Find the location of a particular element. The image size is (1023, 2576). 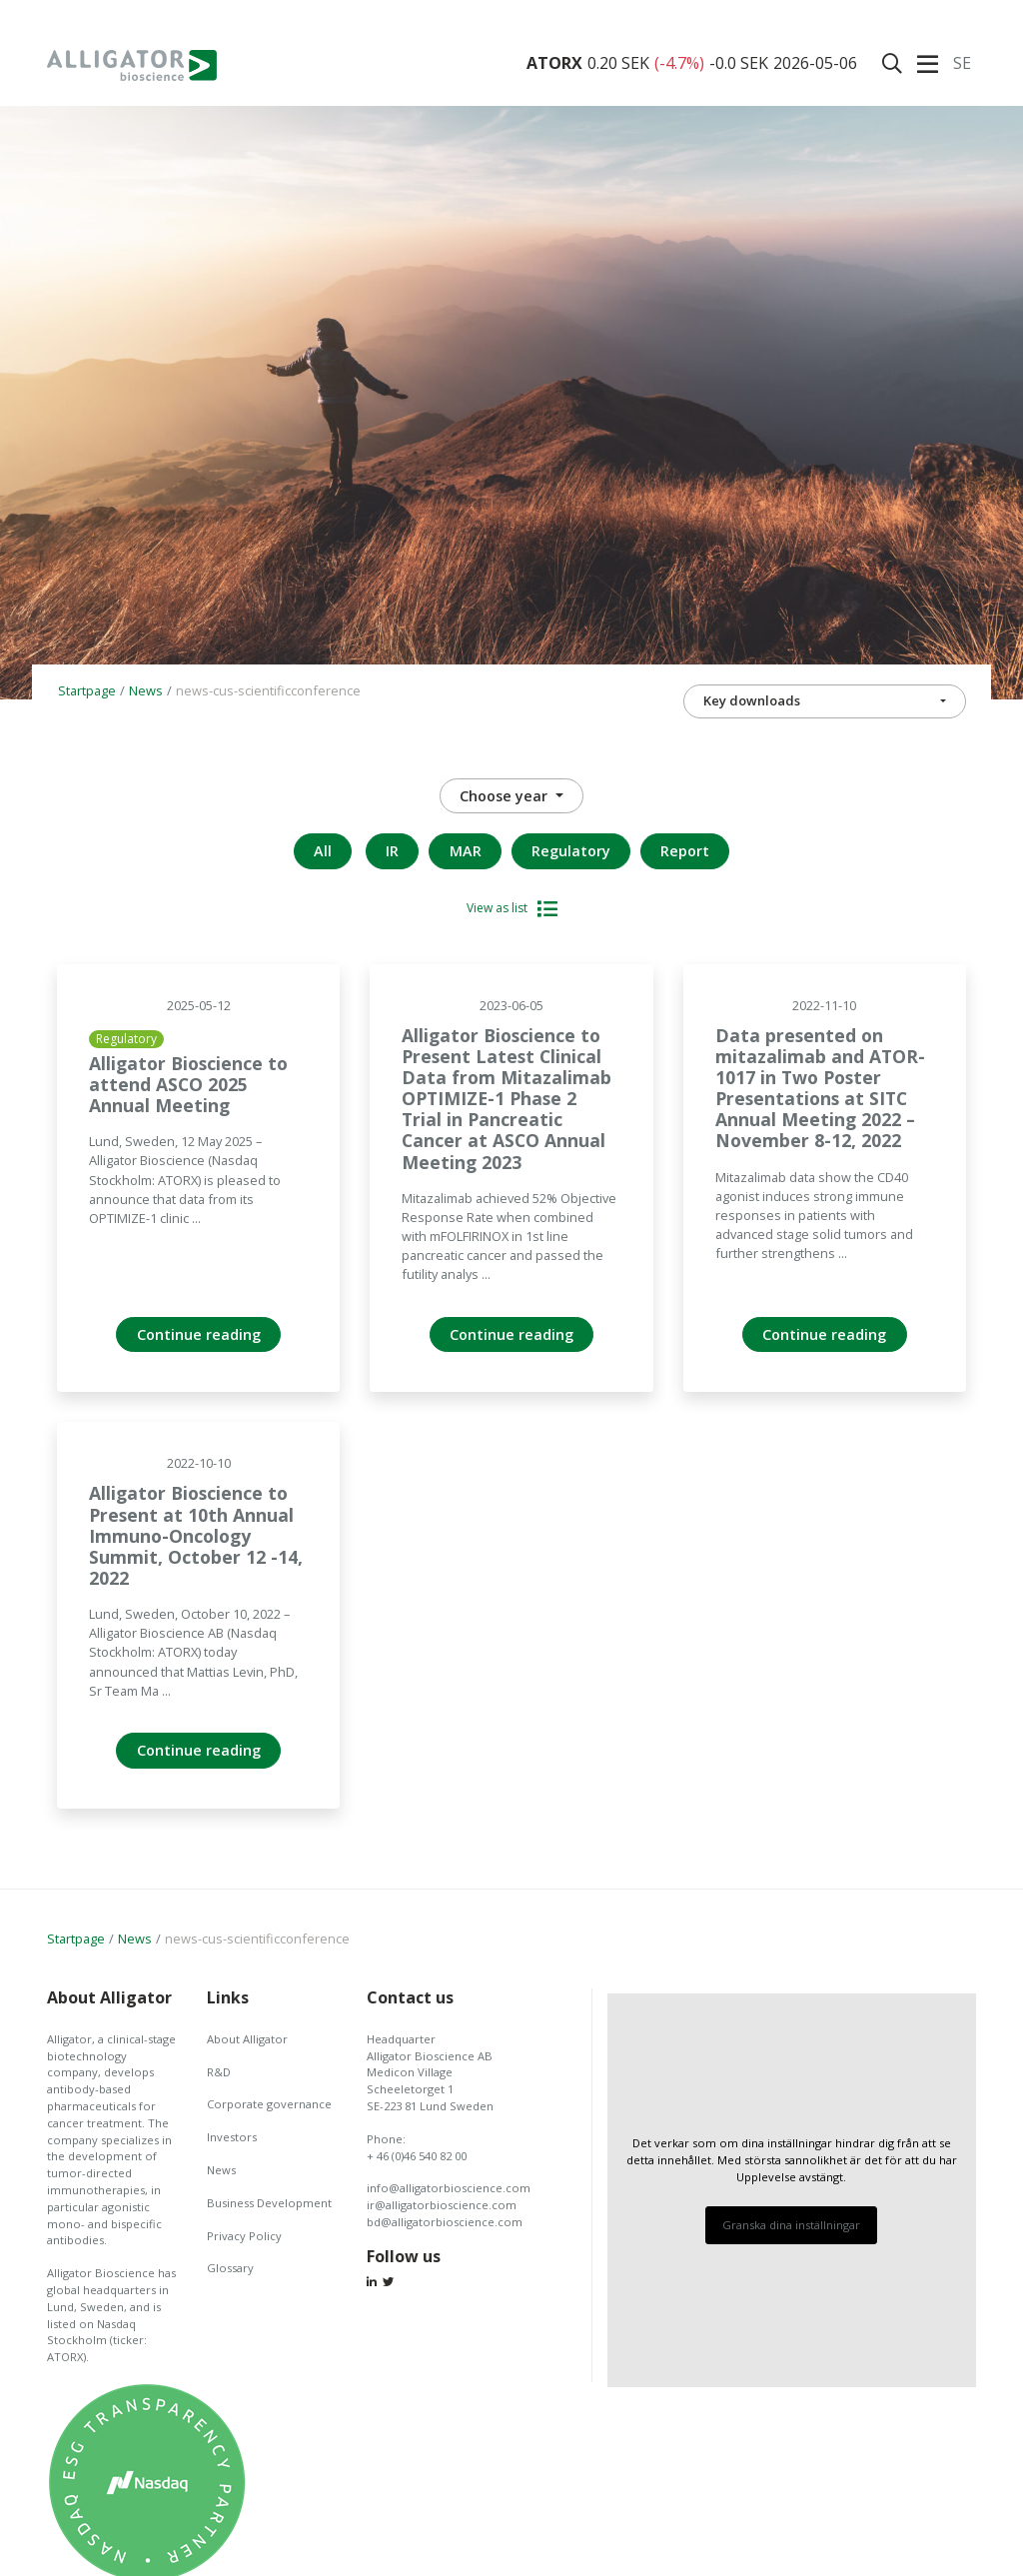

Alligator Bioscience is located at coordinates (132, 65).